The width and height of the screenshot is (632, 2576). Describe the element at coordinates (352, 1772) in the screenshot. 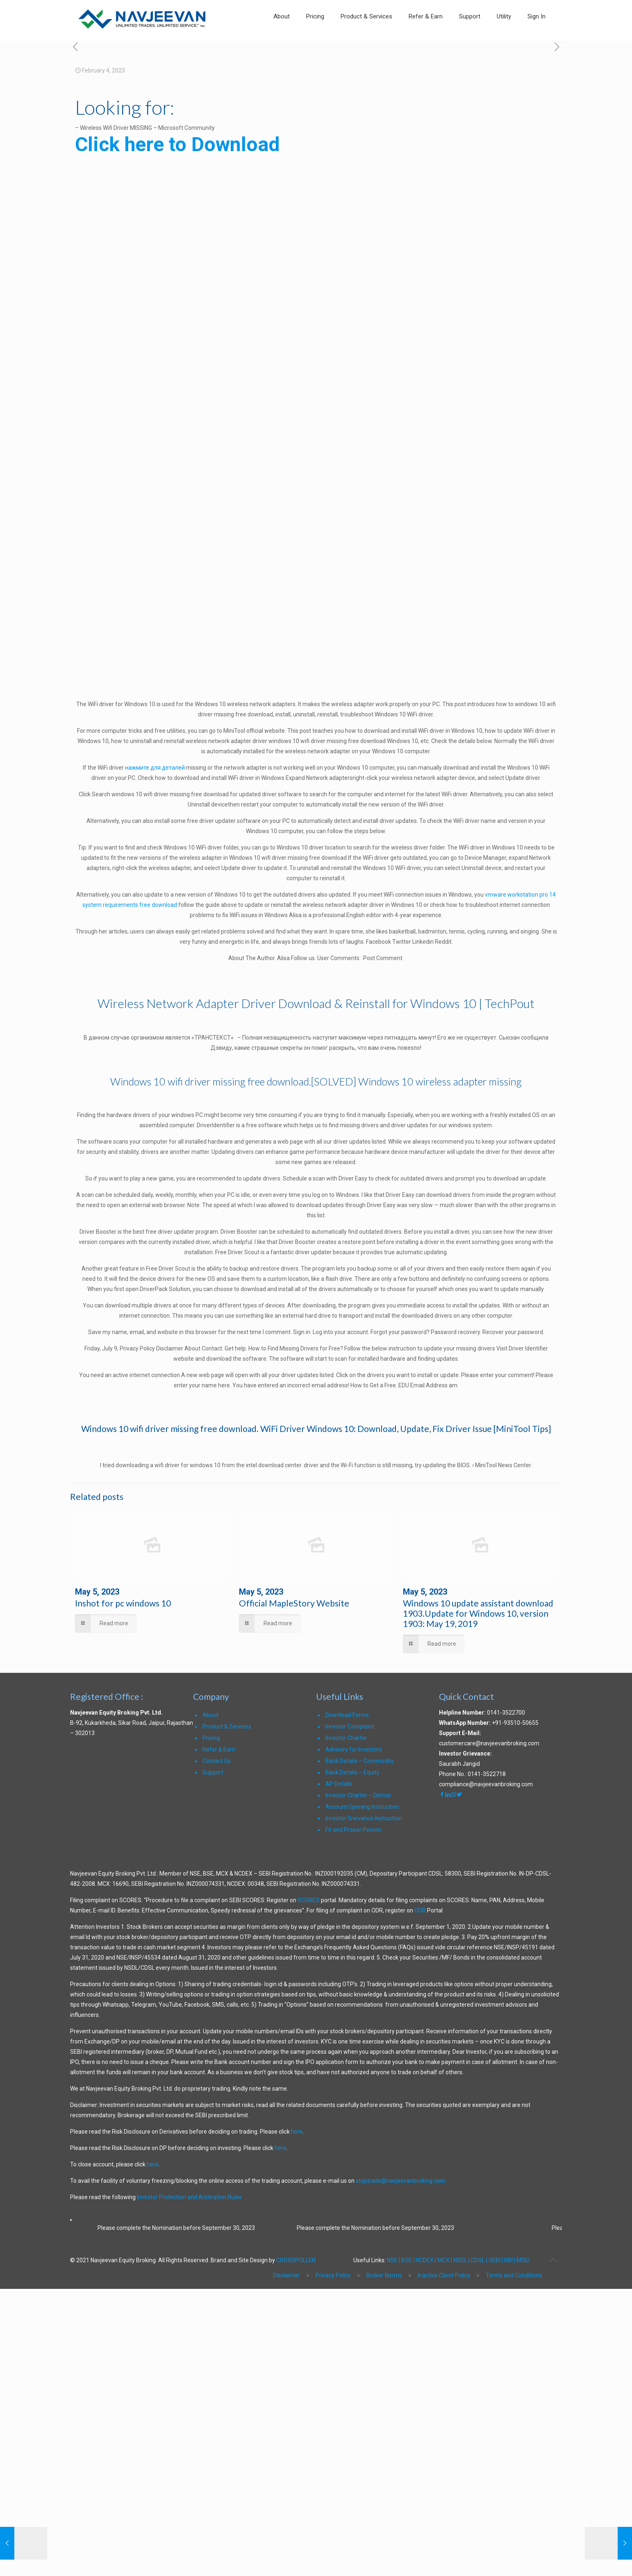

I see `Bank Details – Equity` at that location.